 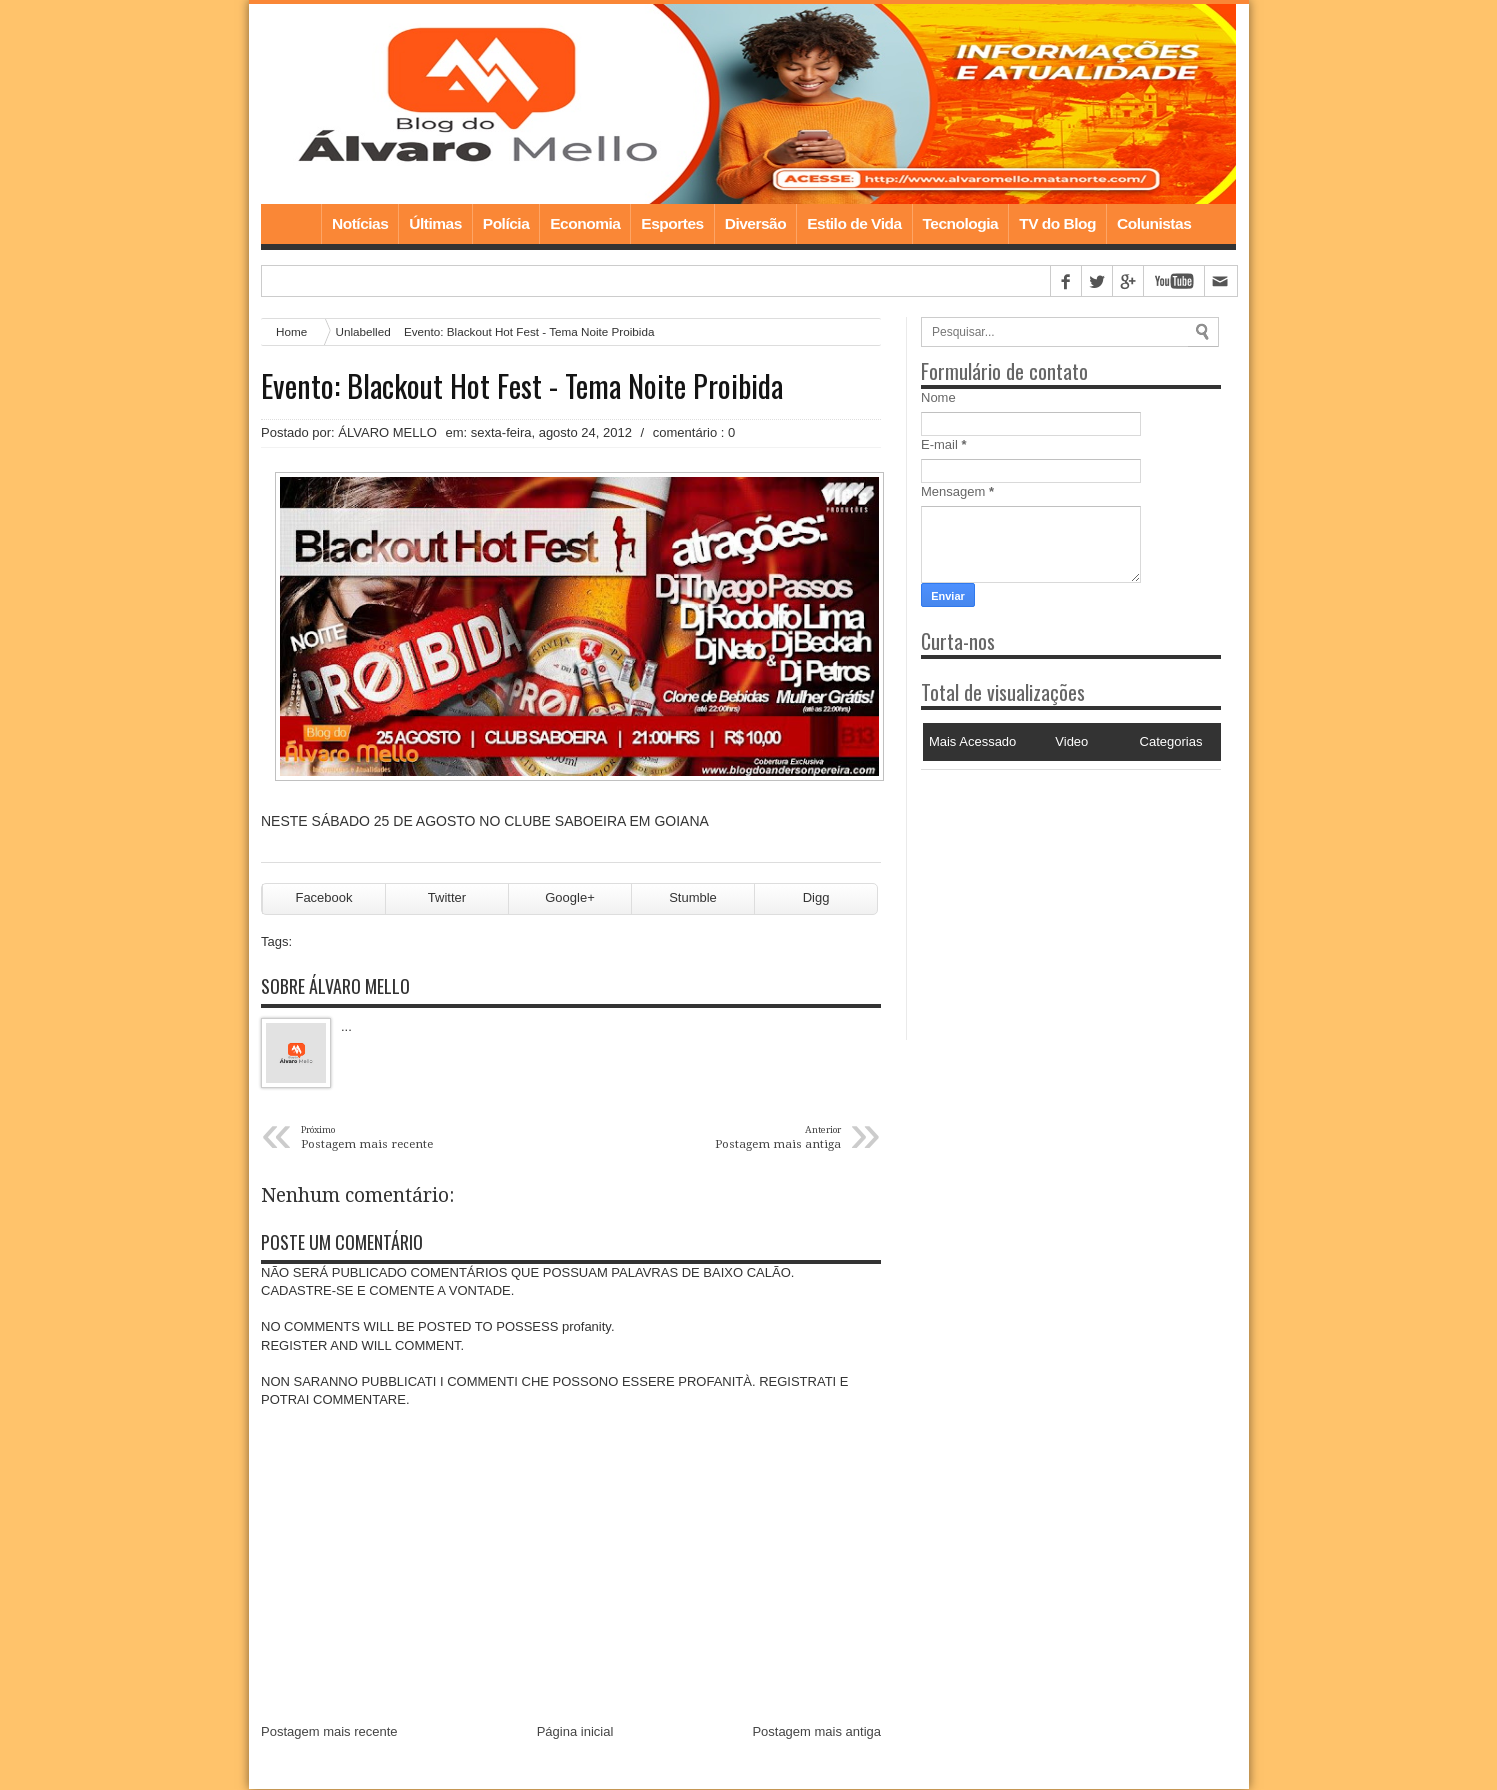 What do you see at coordinates (672, 223) in the screenshot?
I see `Esportes` at bounding box center [672, 223].